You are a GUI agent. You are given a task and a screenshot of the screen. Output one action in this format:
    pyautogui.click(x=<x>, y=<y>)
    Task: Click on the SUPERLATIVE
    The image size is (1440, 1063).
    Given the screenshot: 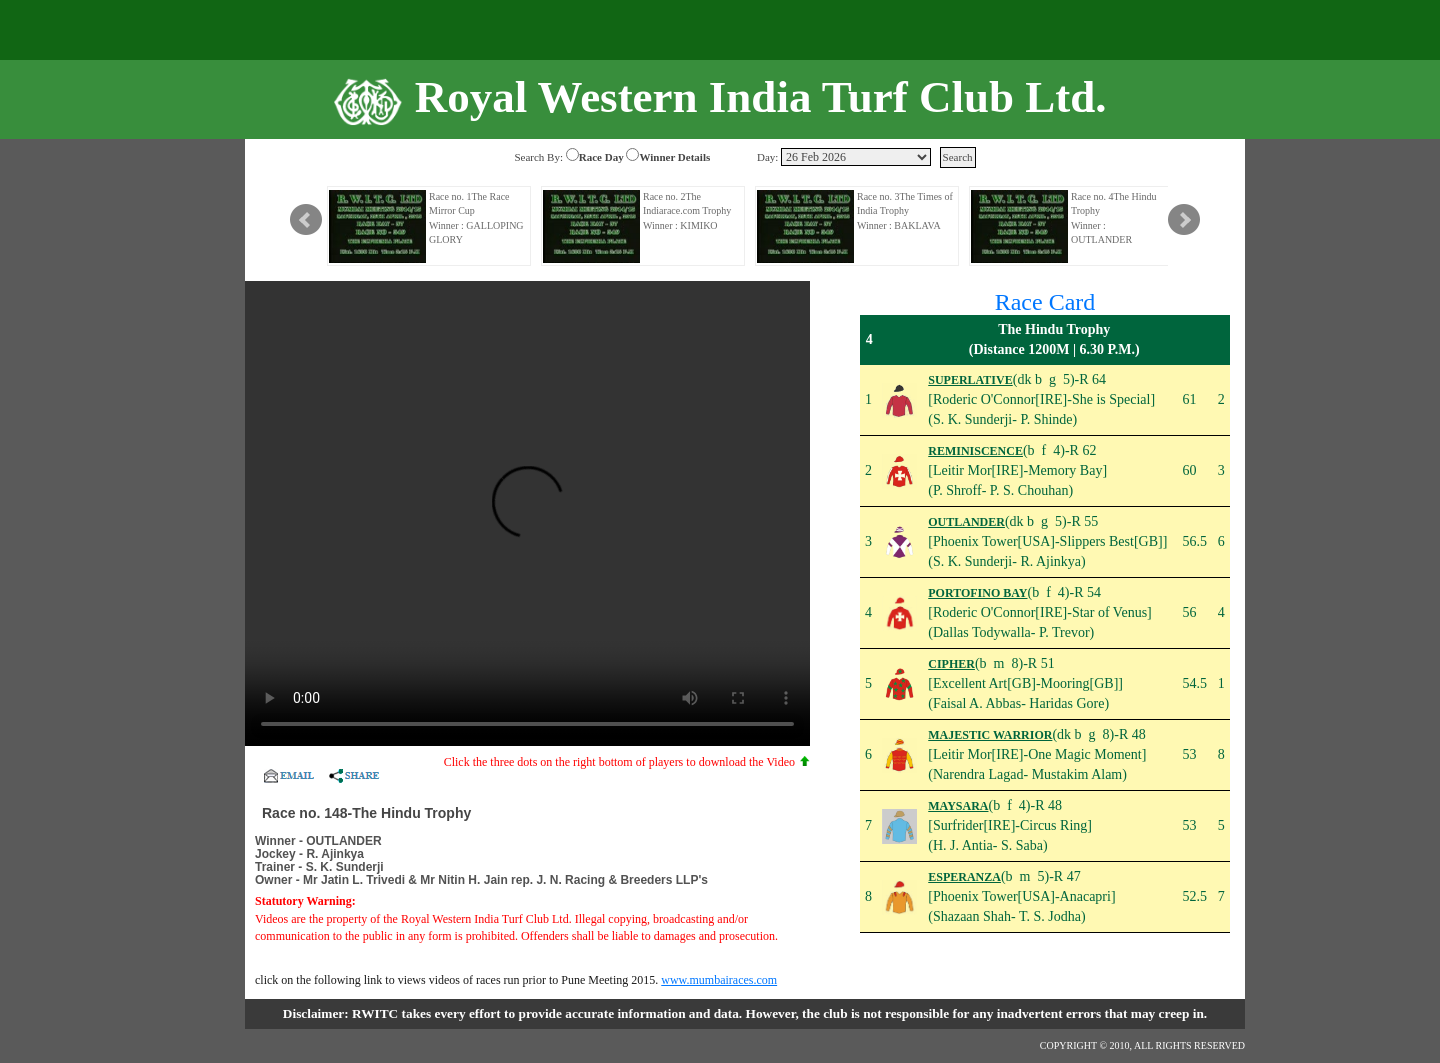 What is the action you would take?
    pyautogui.click(x=970, y=380)
    